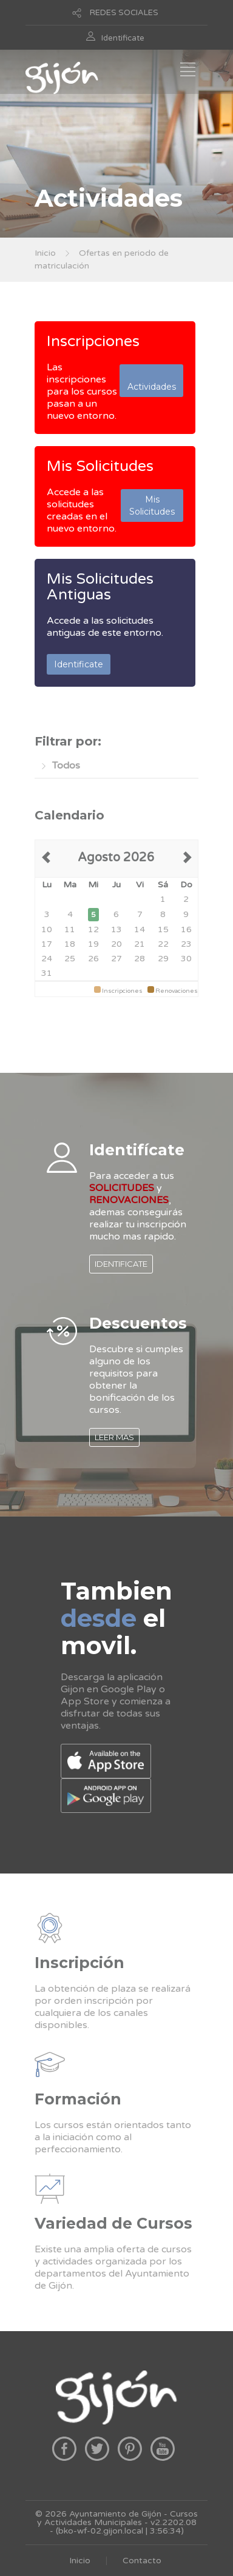  Describe the element at coordinates (121, 1264) in the screenshot. I see `IDENTIFICATE` at that location.